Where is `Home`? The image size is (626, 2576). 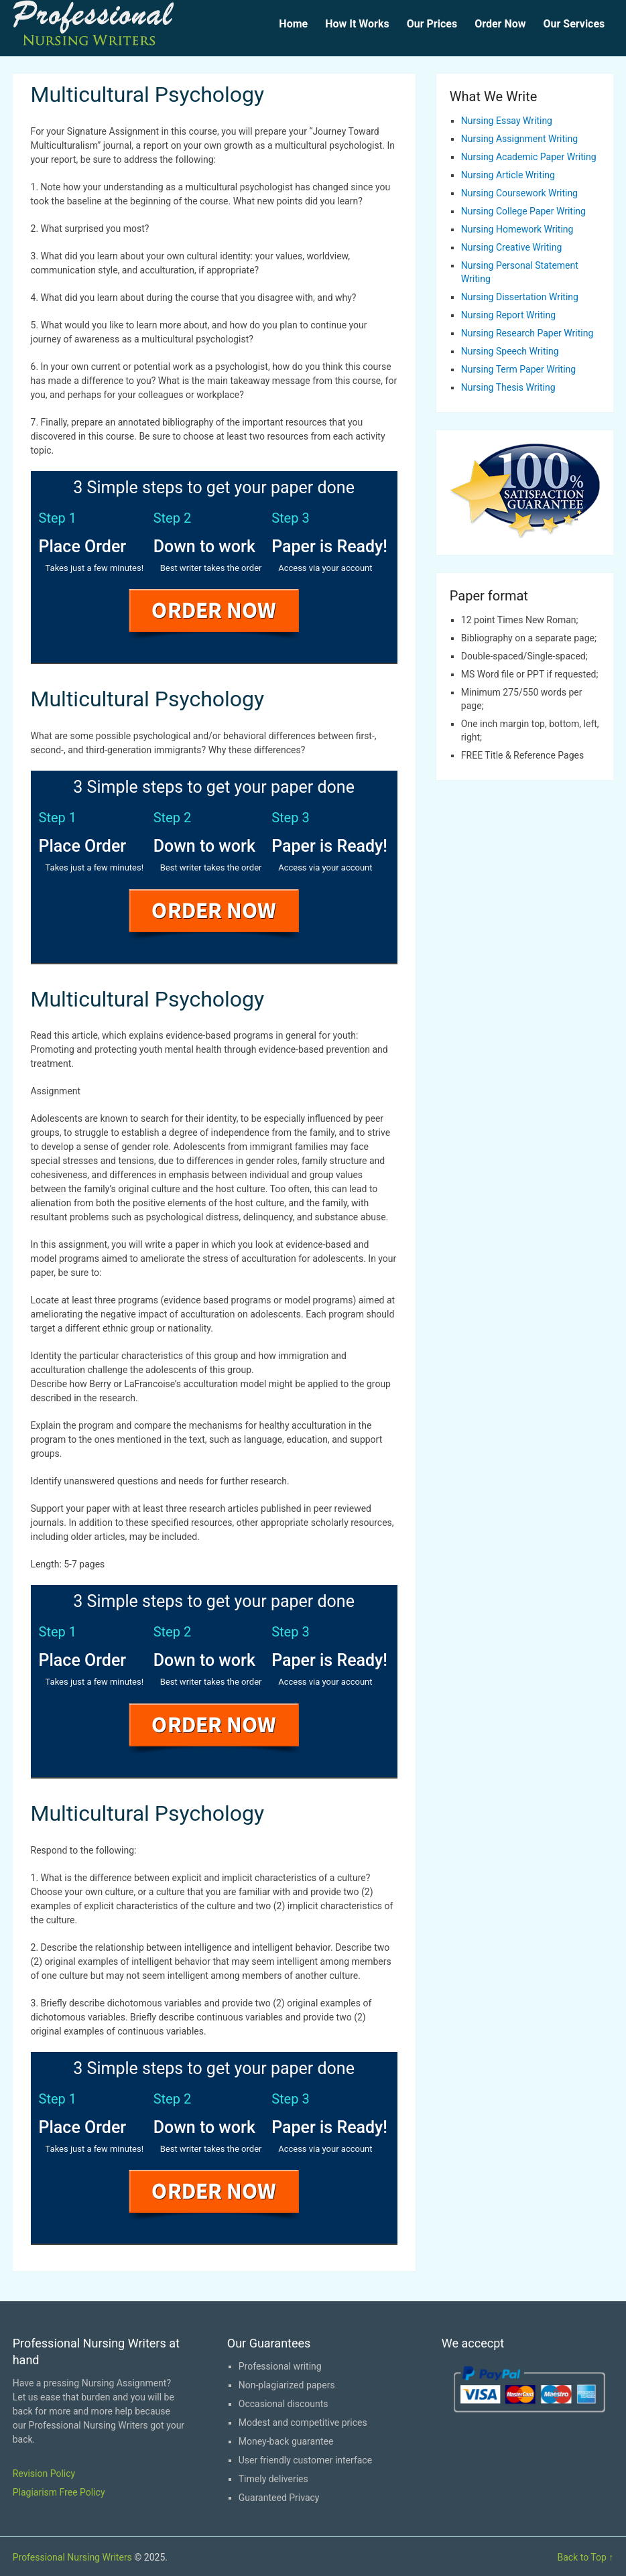 Home is located at coordinates (293, 23).